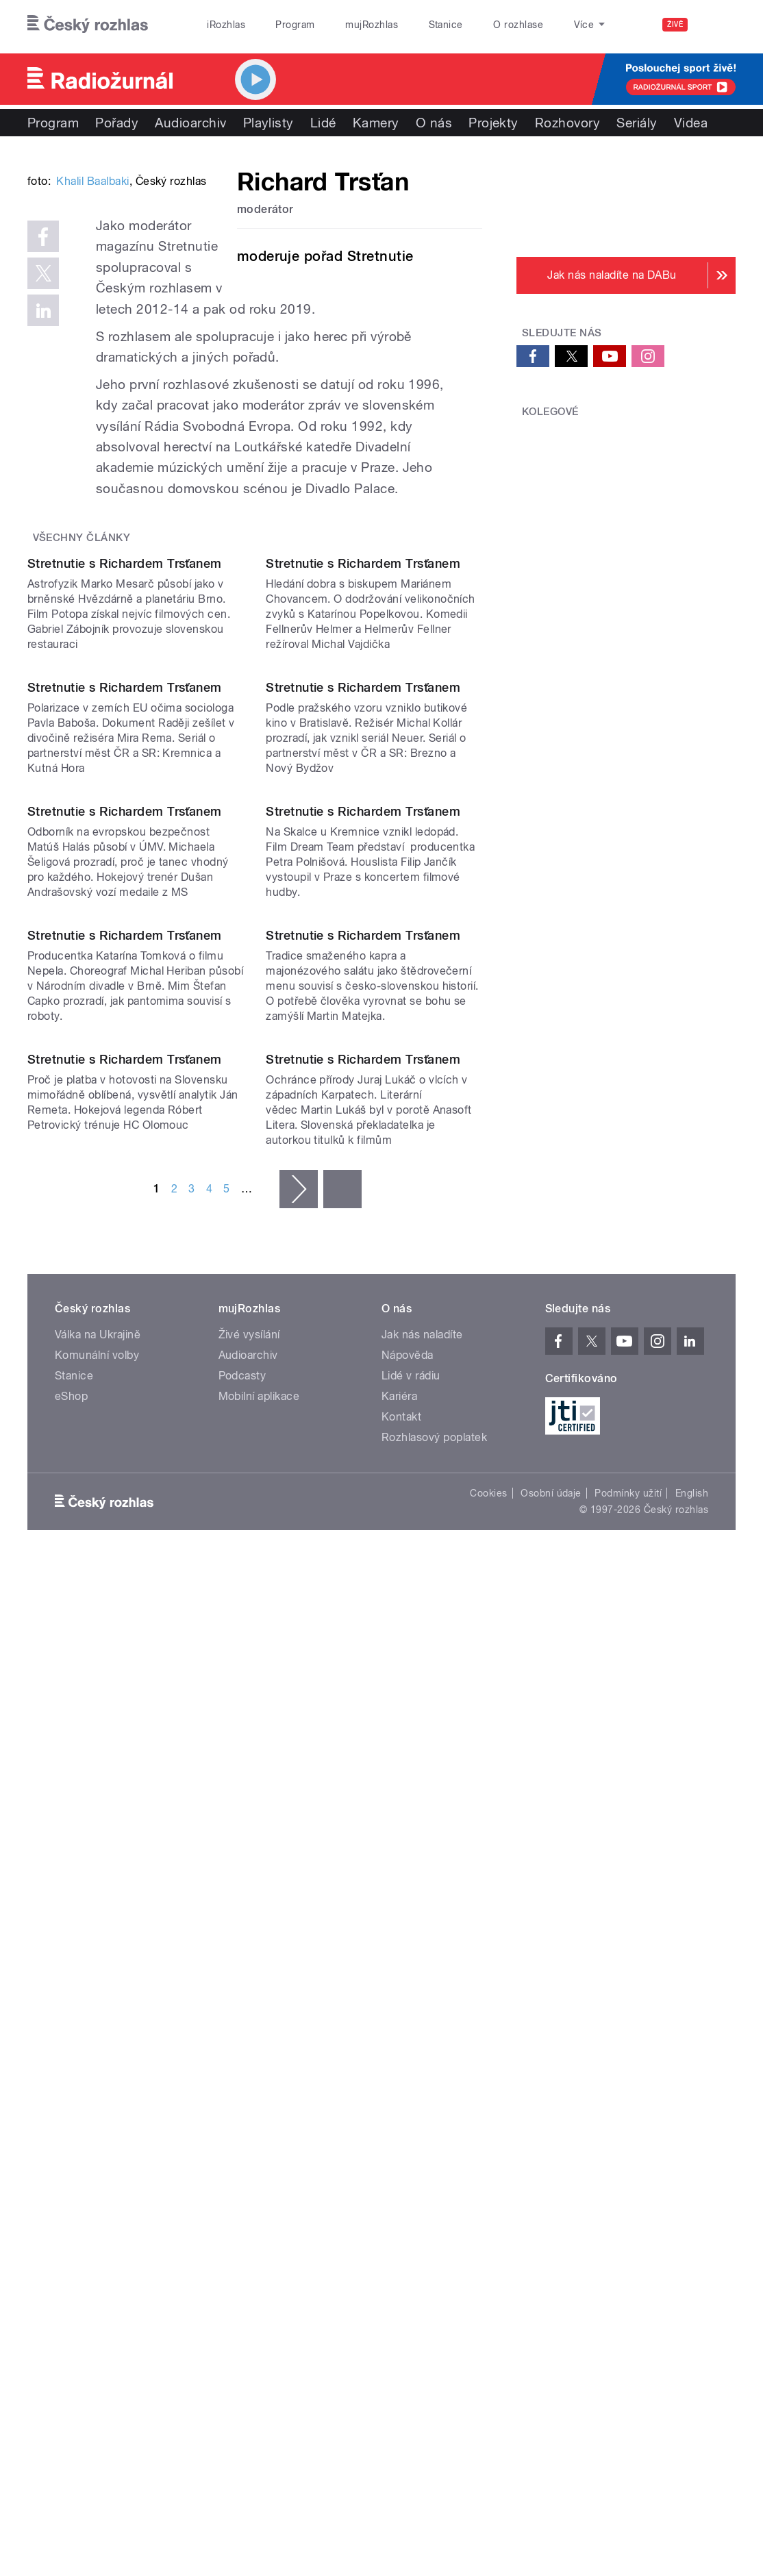 This screenshot has width=763, height=2576. What do you see at coordinates (422, 2063) in the screenshot?
I see `Jak nás naladíte` at bounding box center [422, 2063].